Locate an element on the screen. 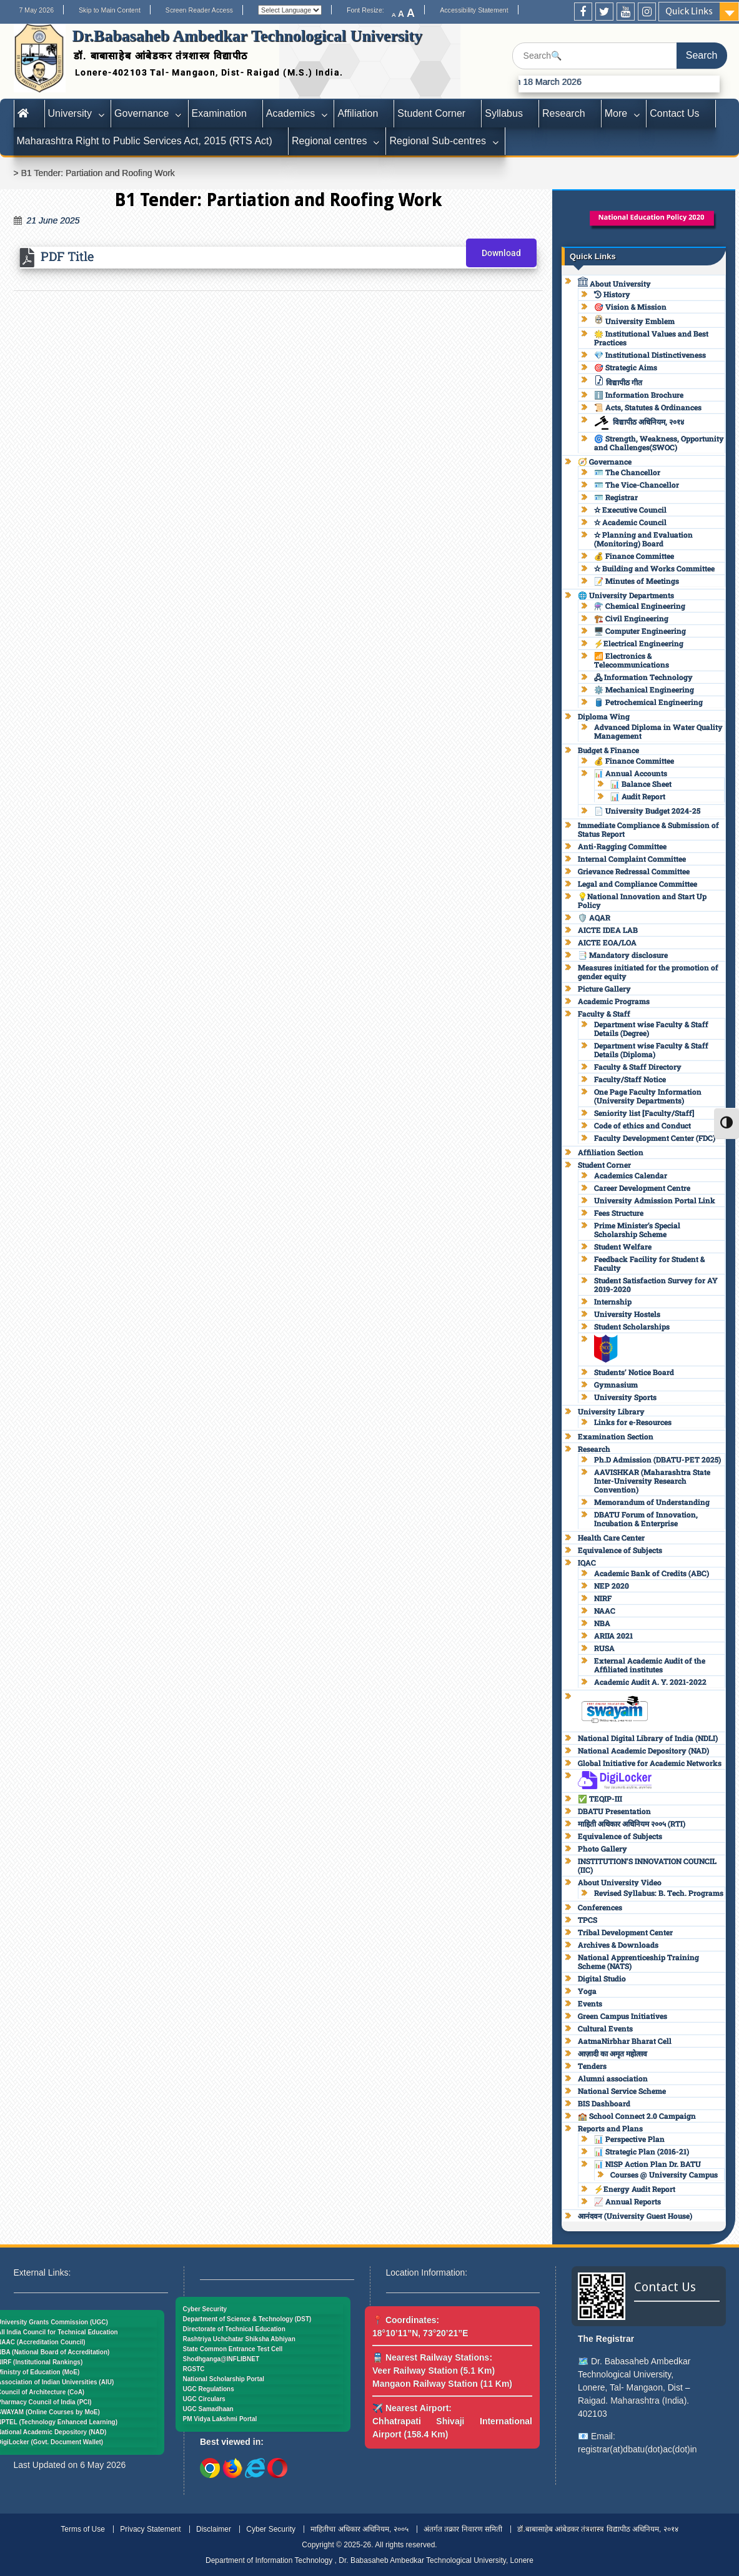 This screenshot has height=2576, width=739. RUSA is located at coordinates (604, 1648).